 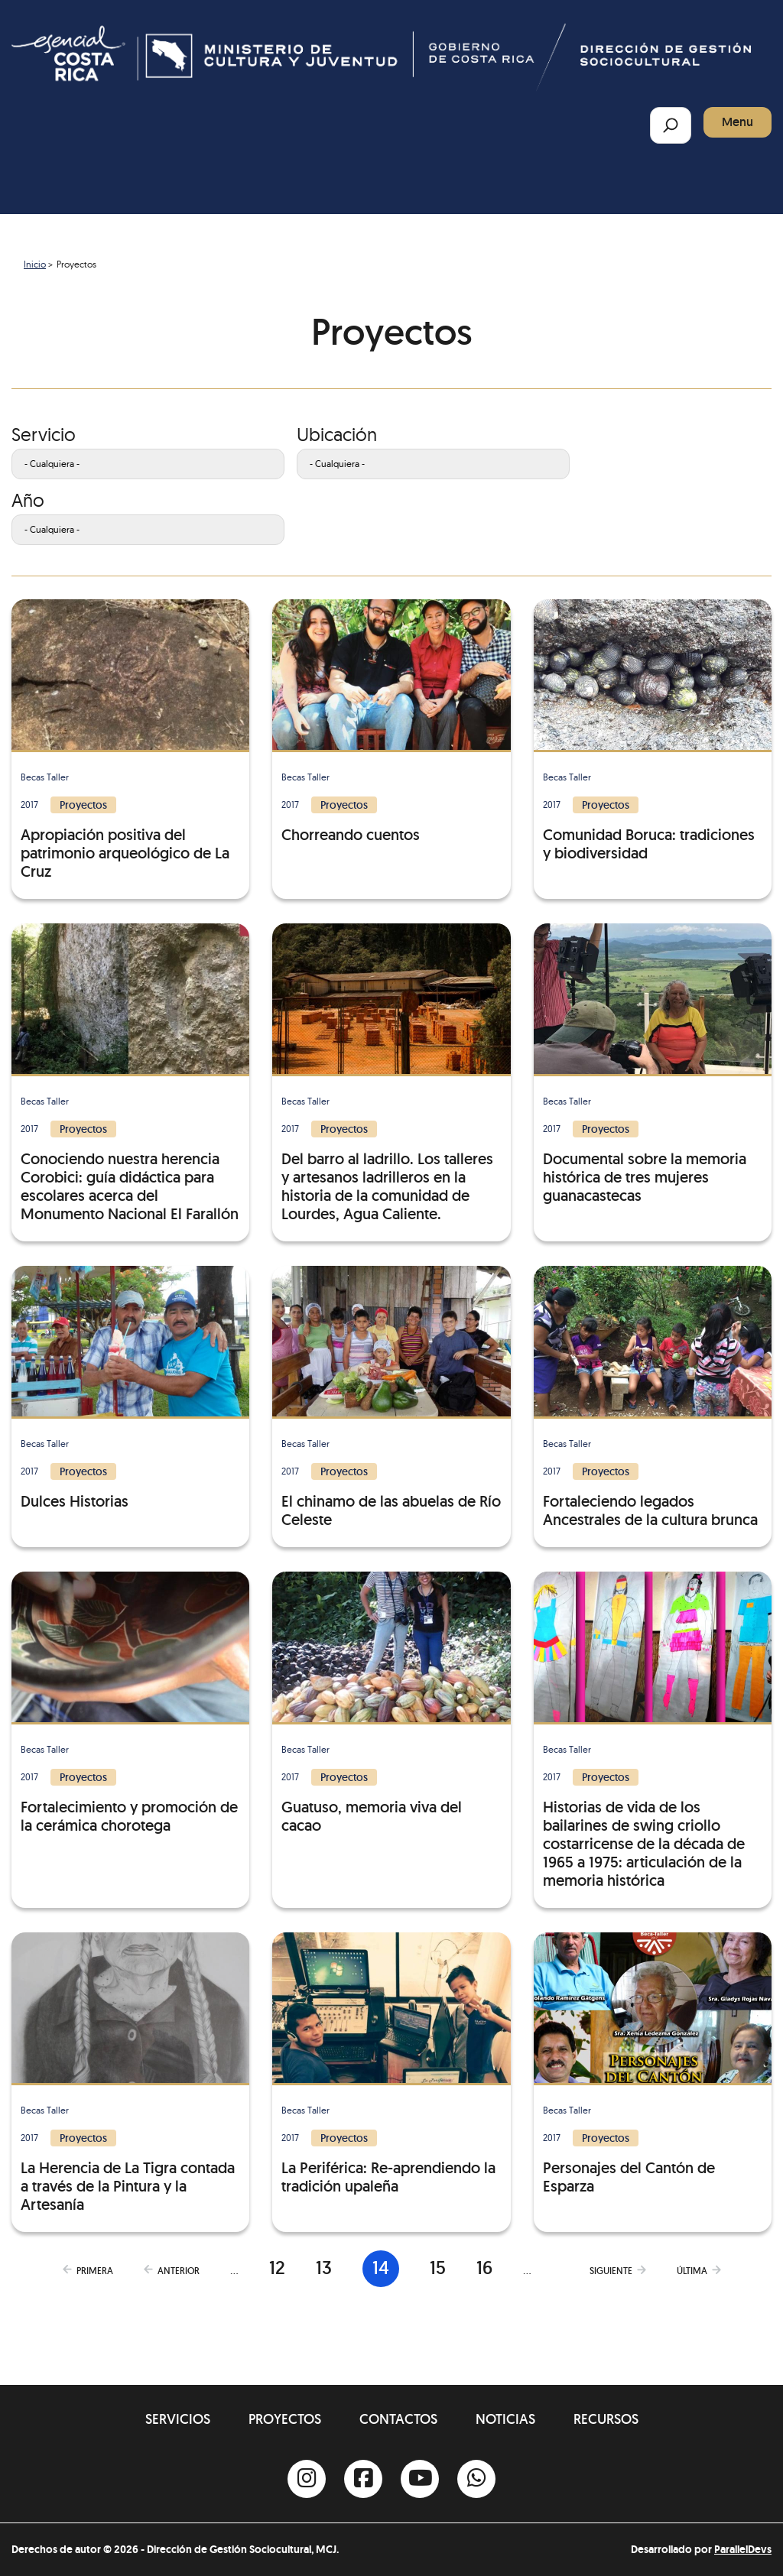 I want to click on Servicios, so click(x=177, y=2419).